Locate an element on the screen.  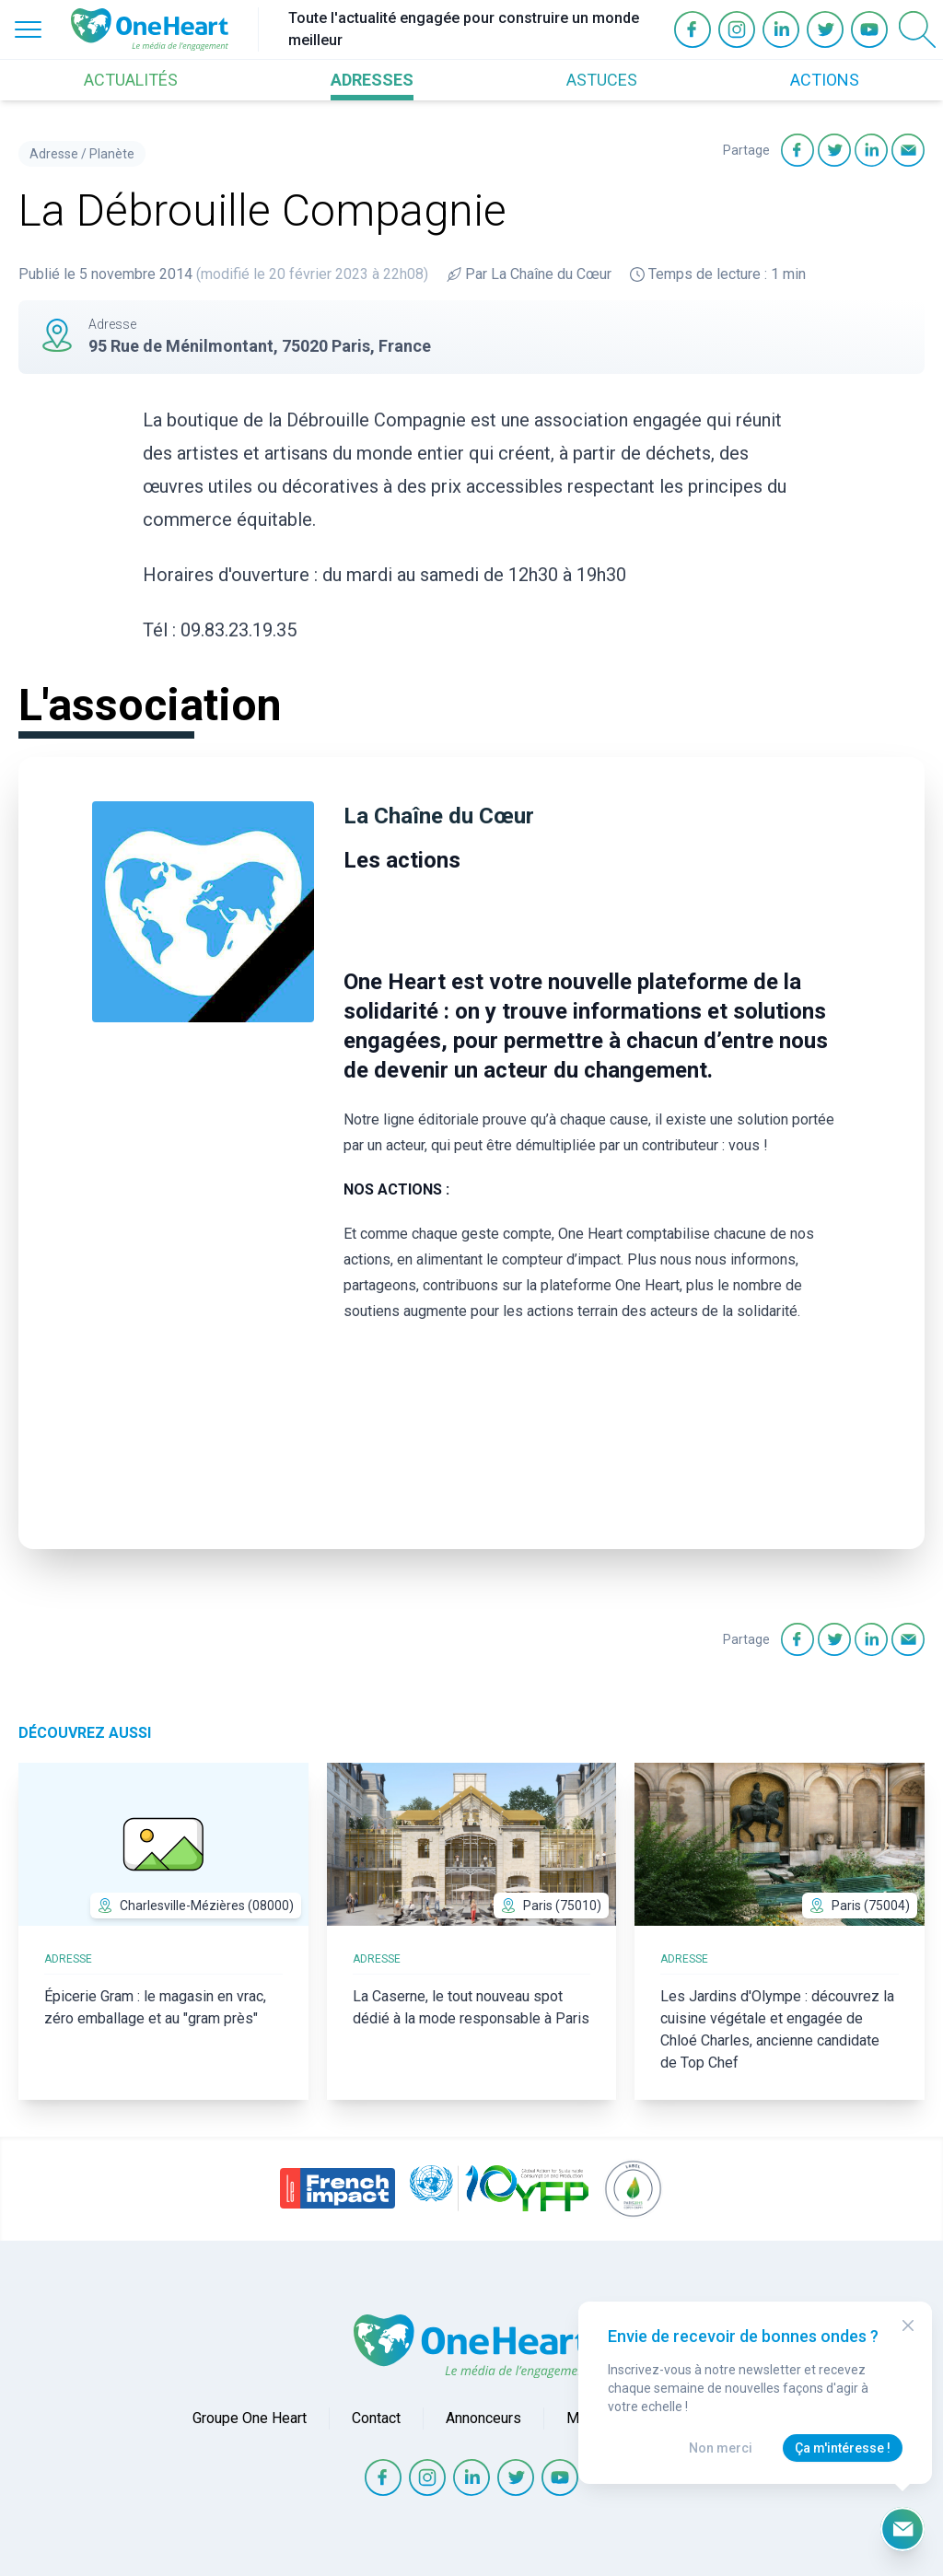
Annonceurs is located at coordinates (483, 2418).